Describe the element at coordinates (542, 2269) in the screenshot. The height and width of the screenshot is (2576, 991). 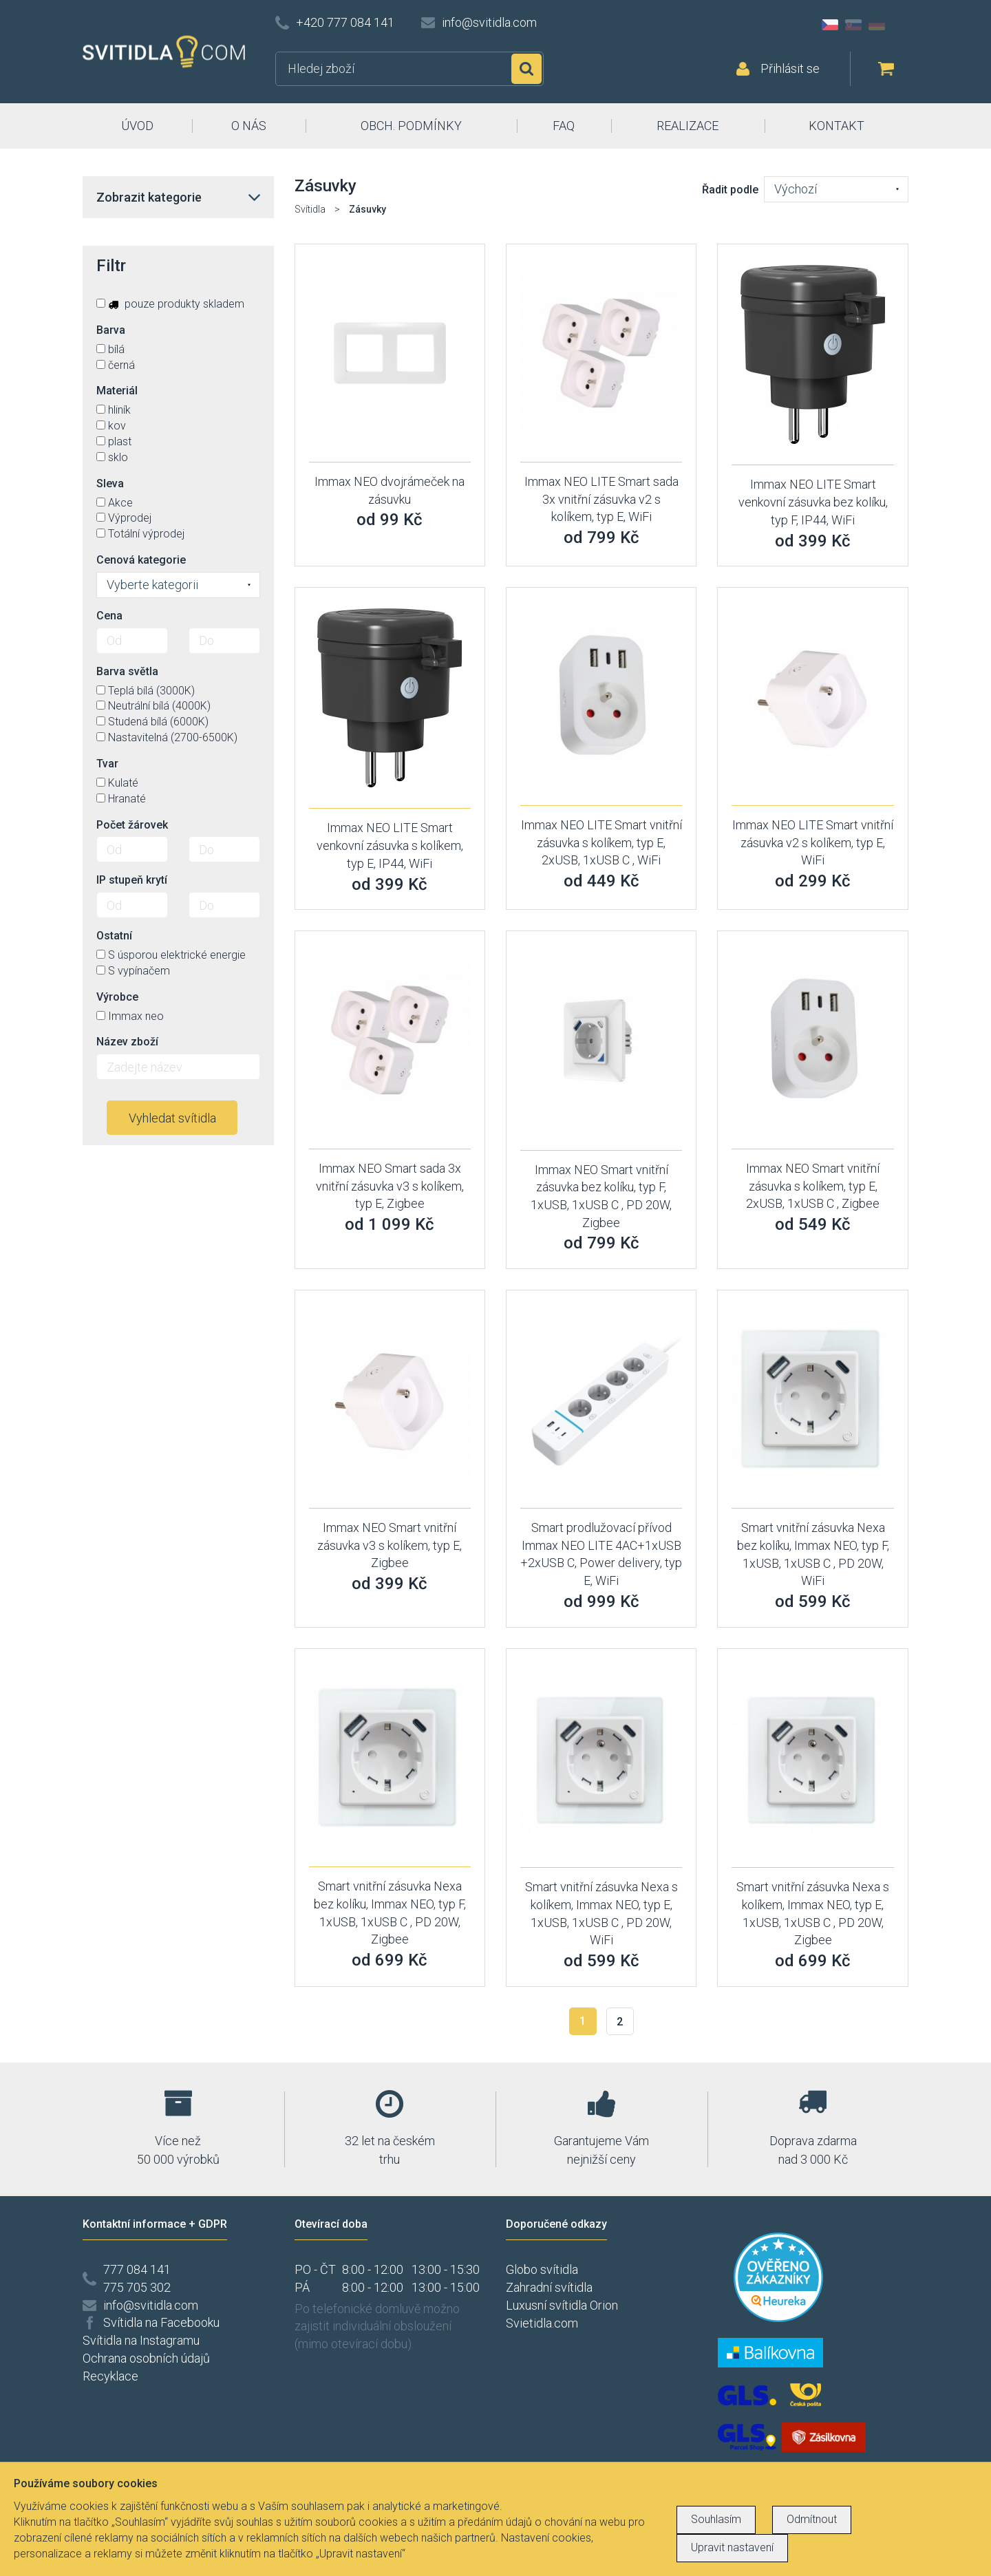
I see `Globo svítidla` at that location.